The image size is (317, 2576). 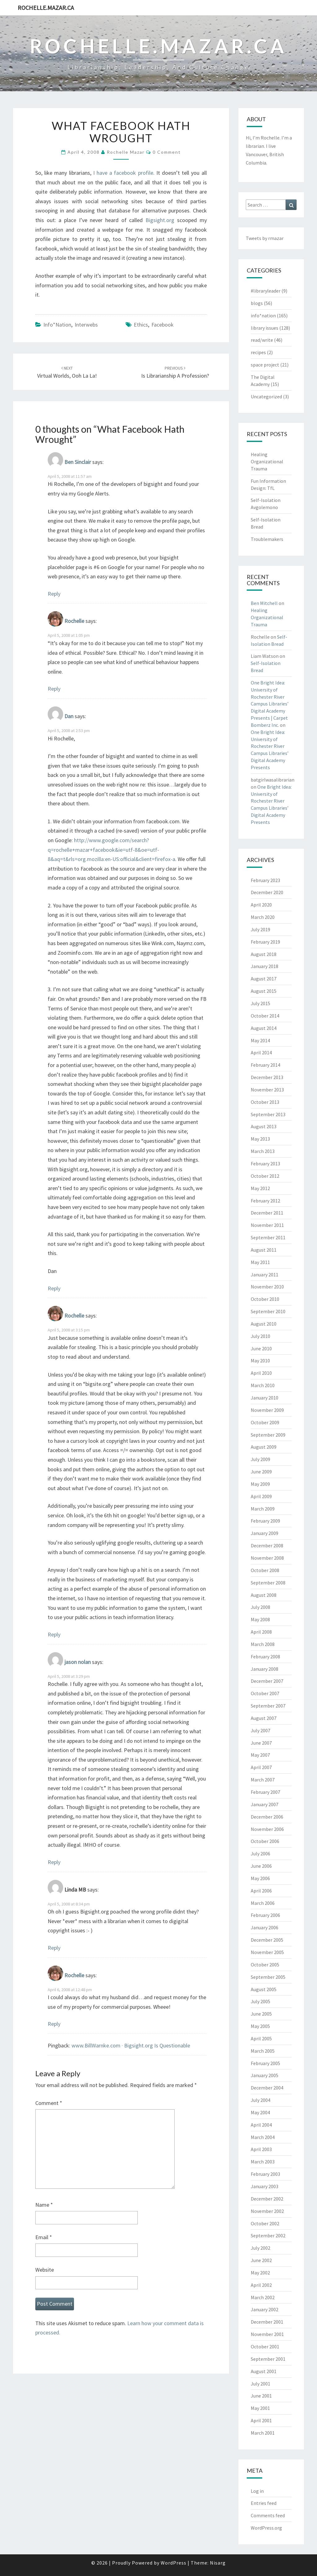 What do you see at coordinates (74, 621) in the screenshot?
I see `Rochelle` at bounding box center [74, 621].